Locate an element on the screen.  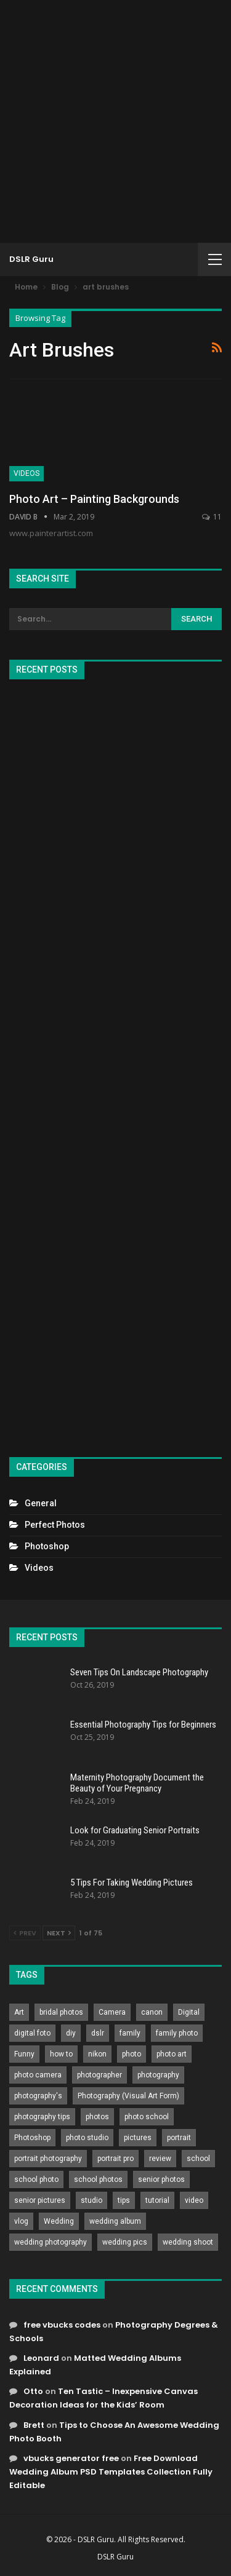
wedding shoot [wedding shoot (813 items)] is located at coordinates (188, 2242).